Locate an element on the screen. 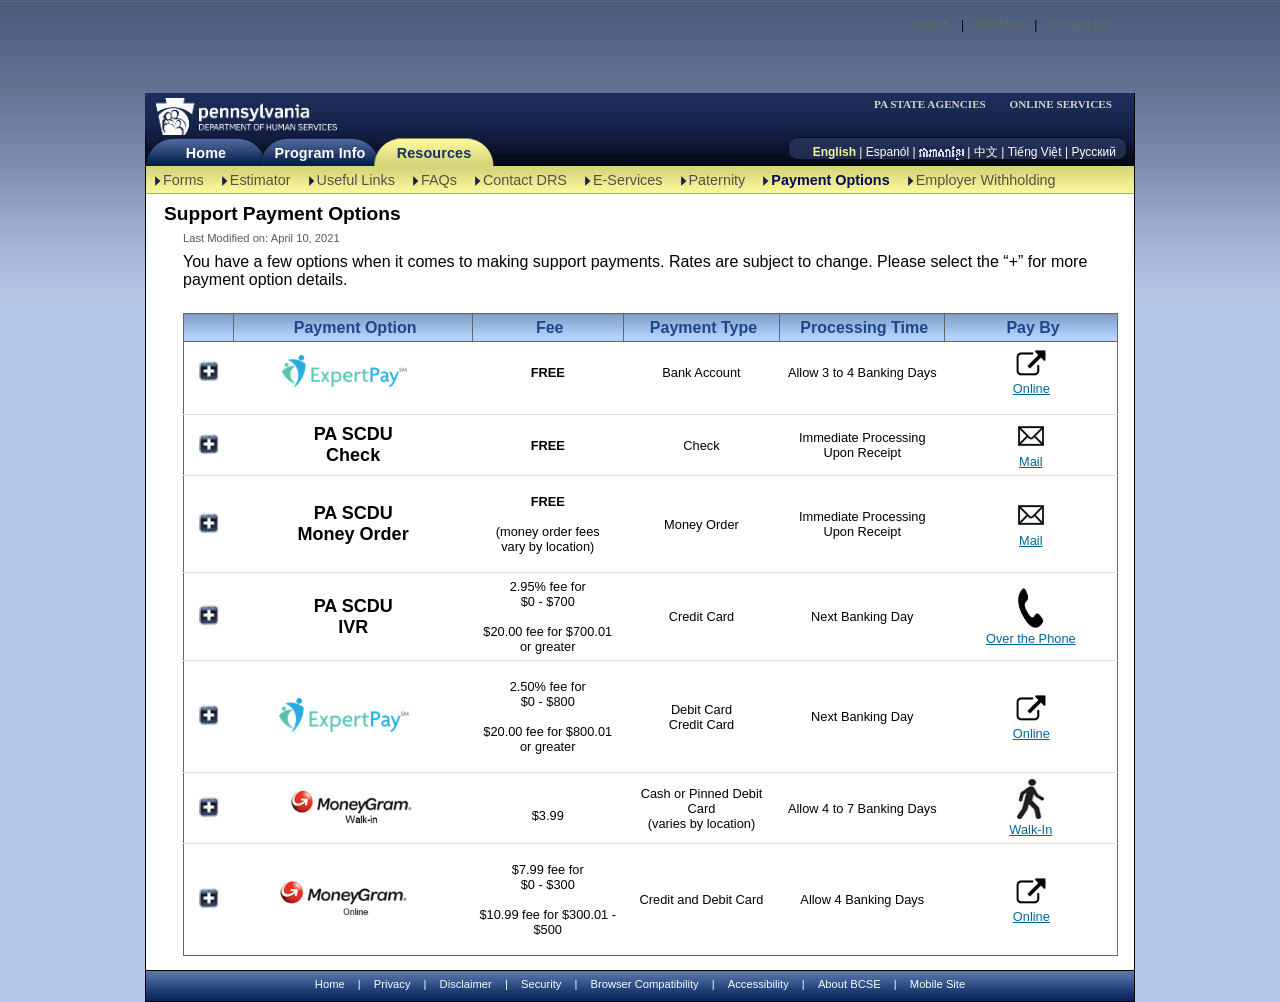  Privacy is located at coordinates (392, 984).